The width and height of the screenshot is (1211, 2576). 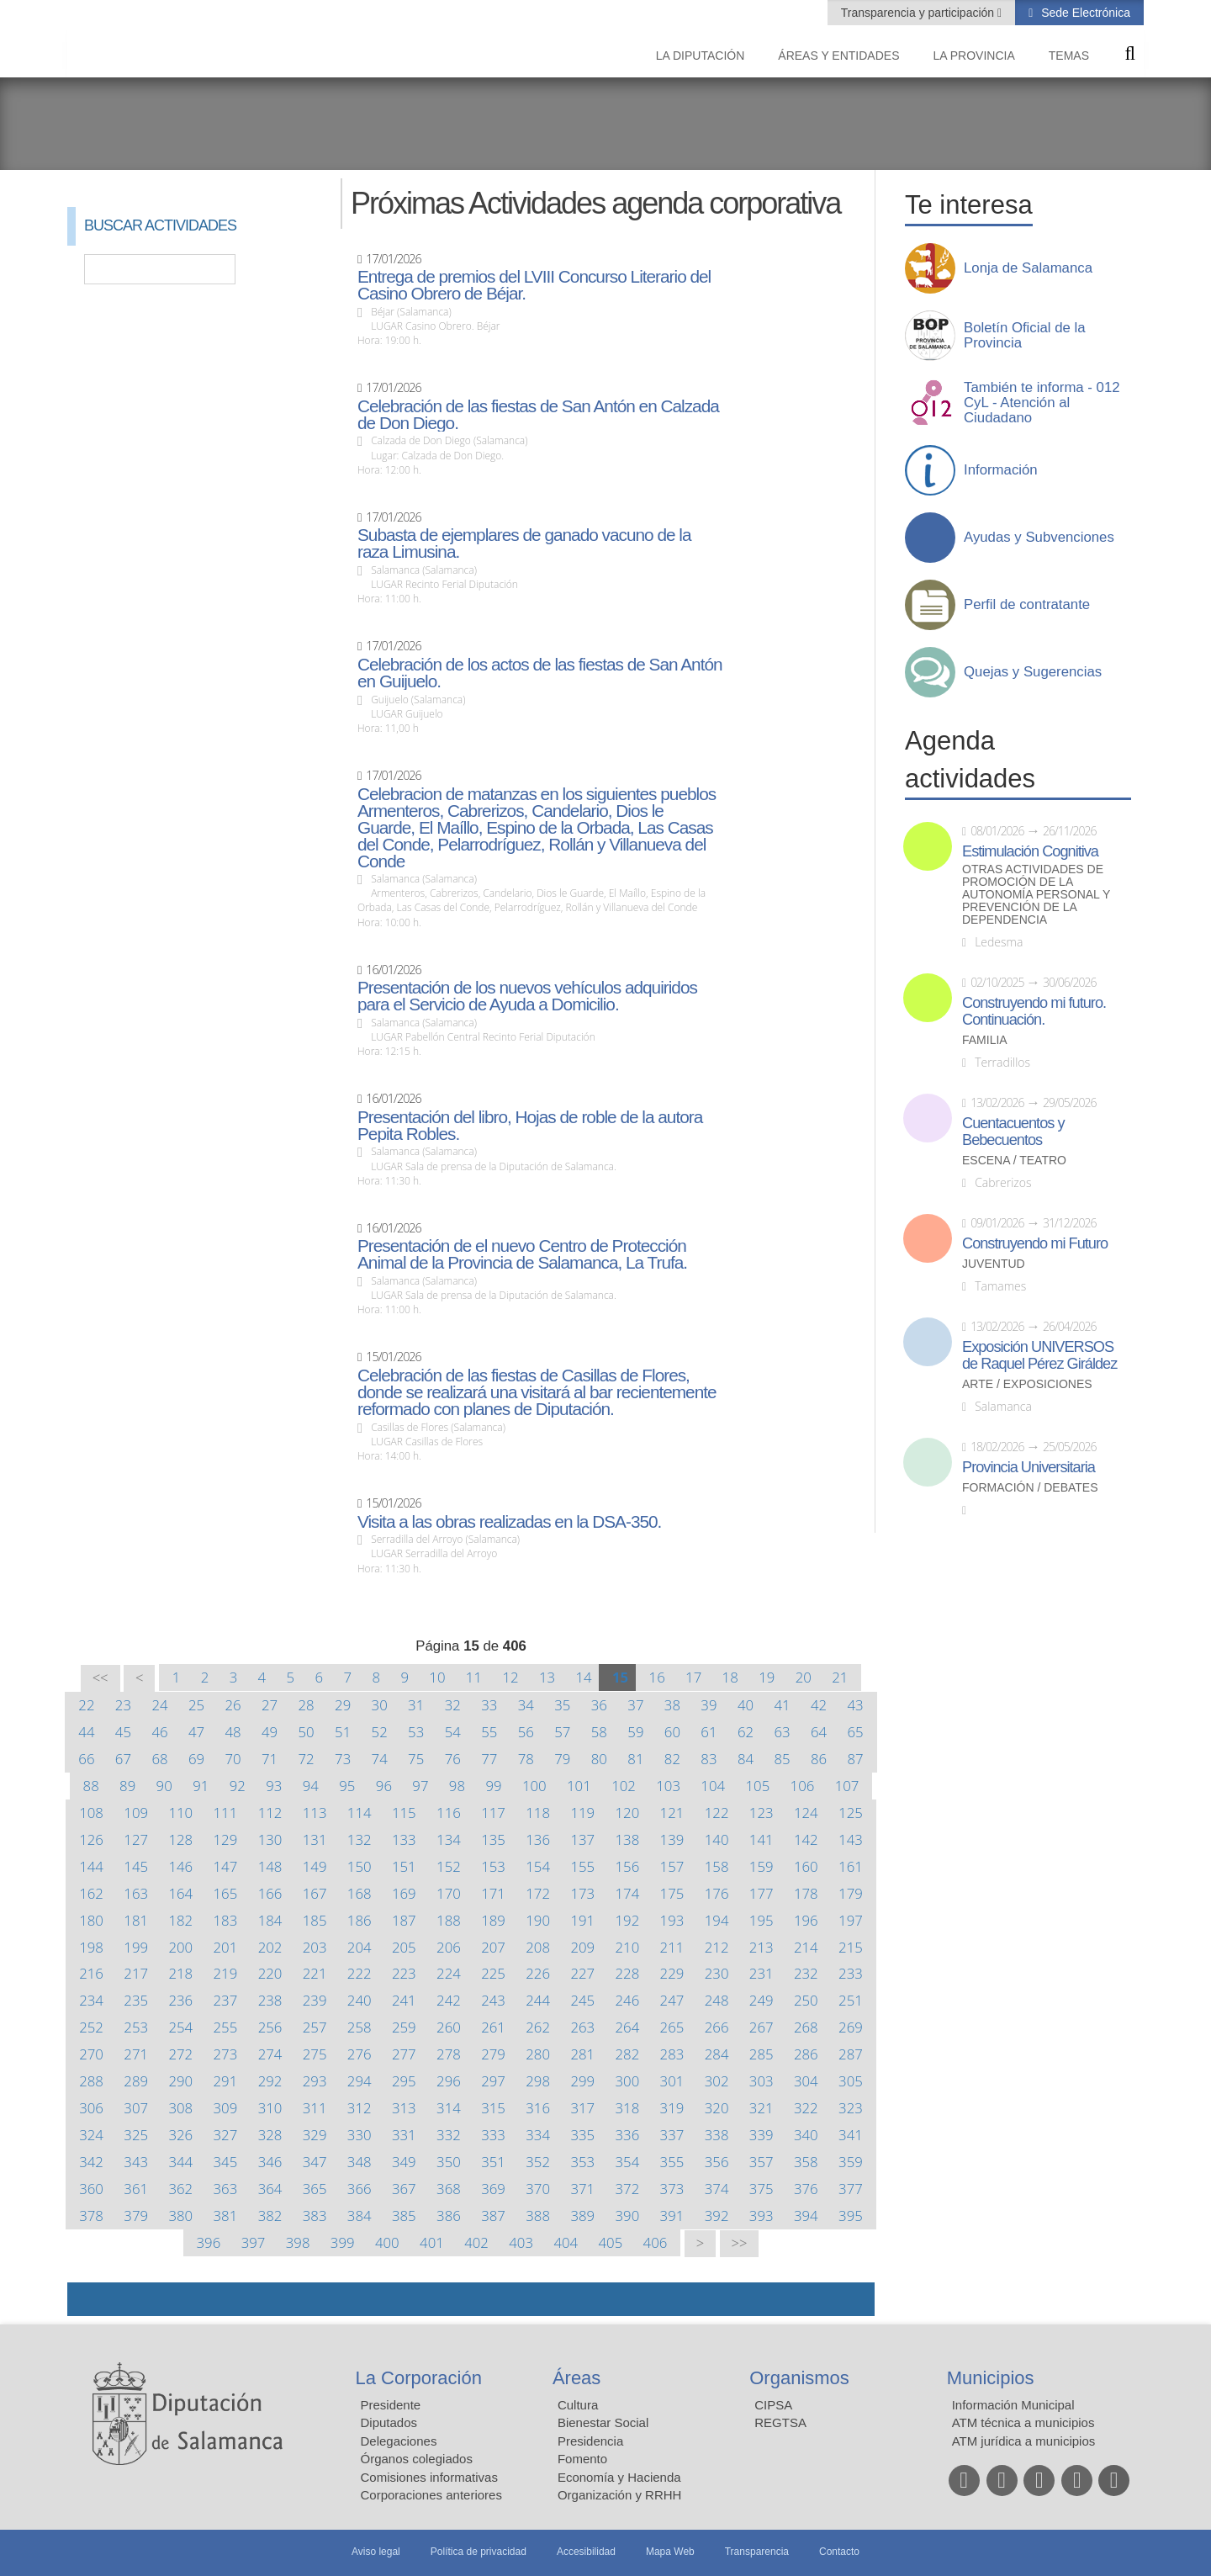 I want to click on Organismos, so click(x=799, y=2377).